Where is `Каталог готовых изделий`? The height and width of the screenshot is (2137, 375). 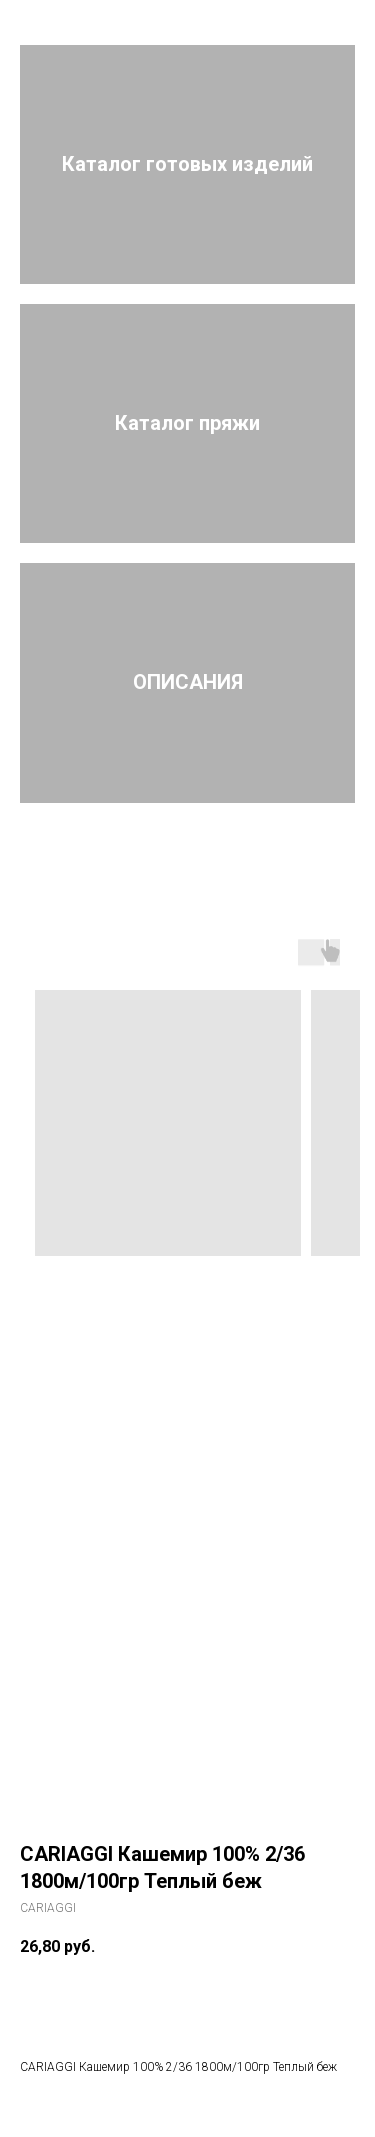
Каталог готовых изделий is located at coordinates (187, 164).